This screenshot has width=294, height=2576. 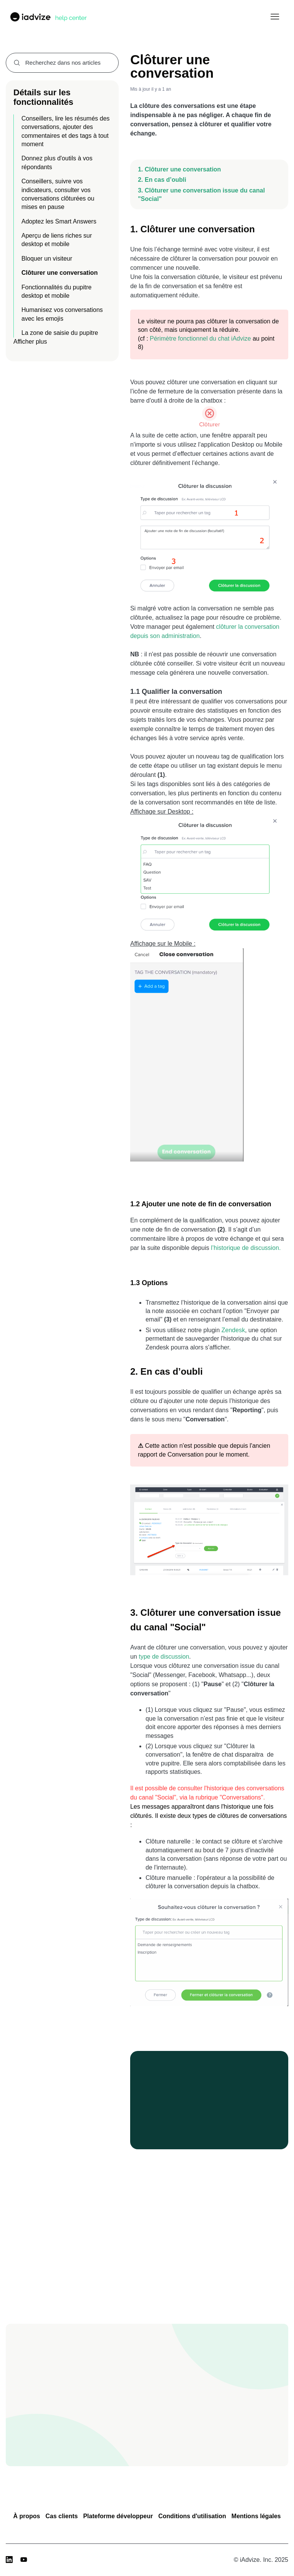 I want to click on Plateforme développeur, so click(x=118, y=2516).